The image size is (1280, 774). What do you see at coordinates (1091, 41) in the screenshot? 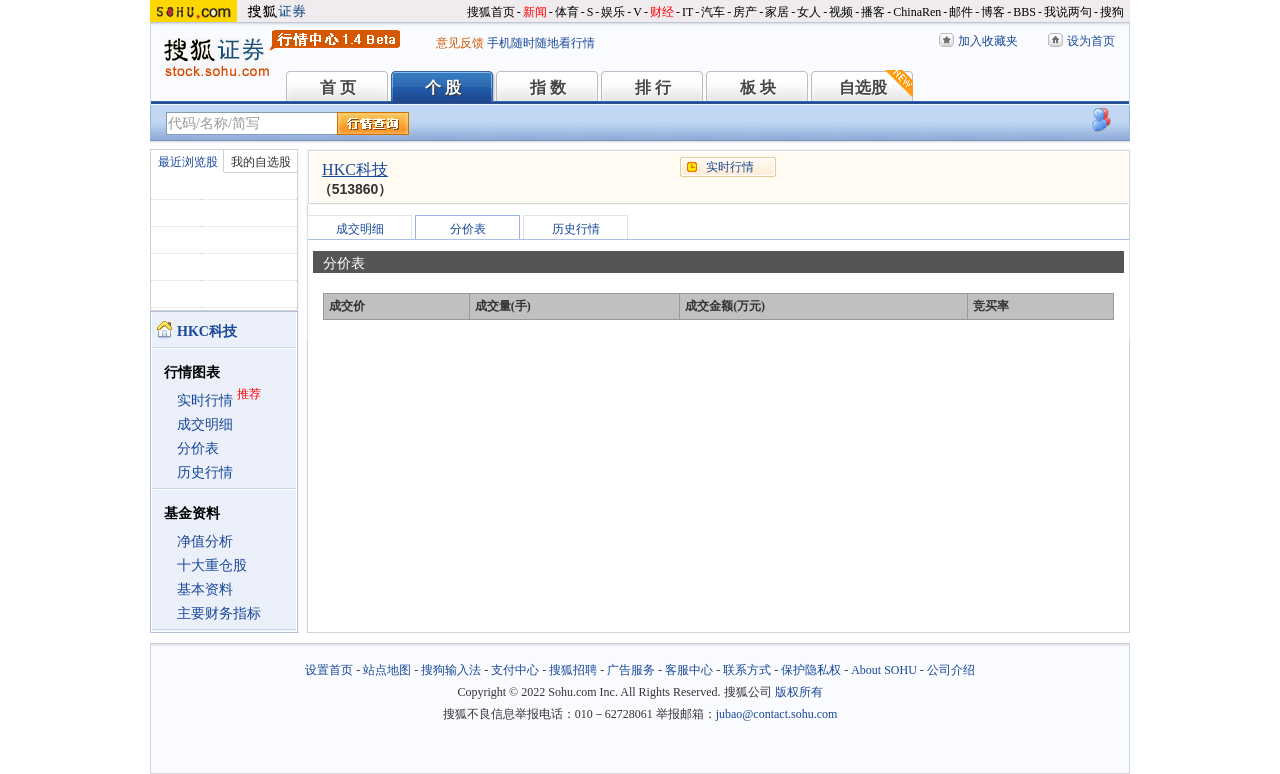
I see `设为首页` at bounding box center [1091, 41].